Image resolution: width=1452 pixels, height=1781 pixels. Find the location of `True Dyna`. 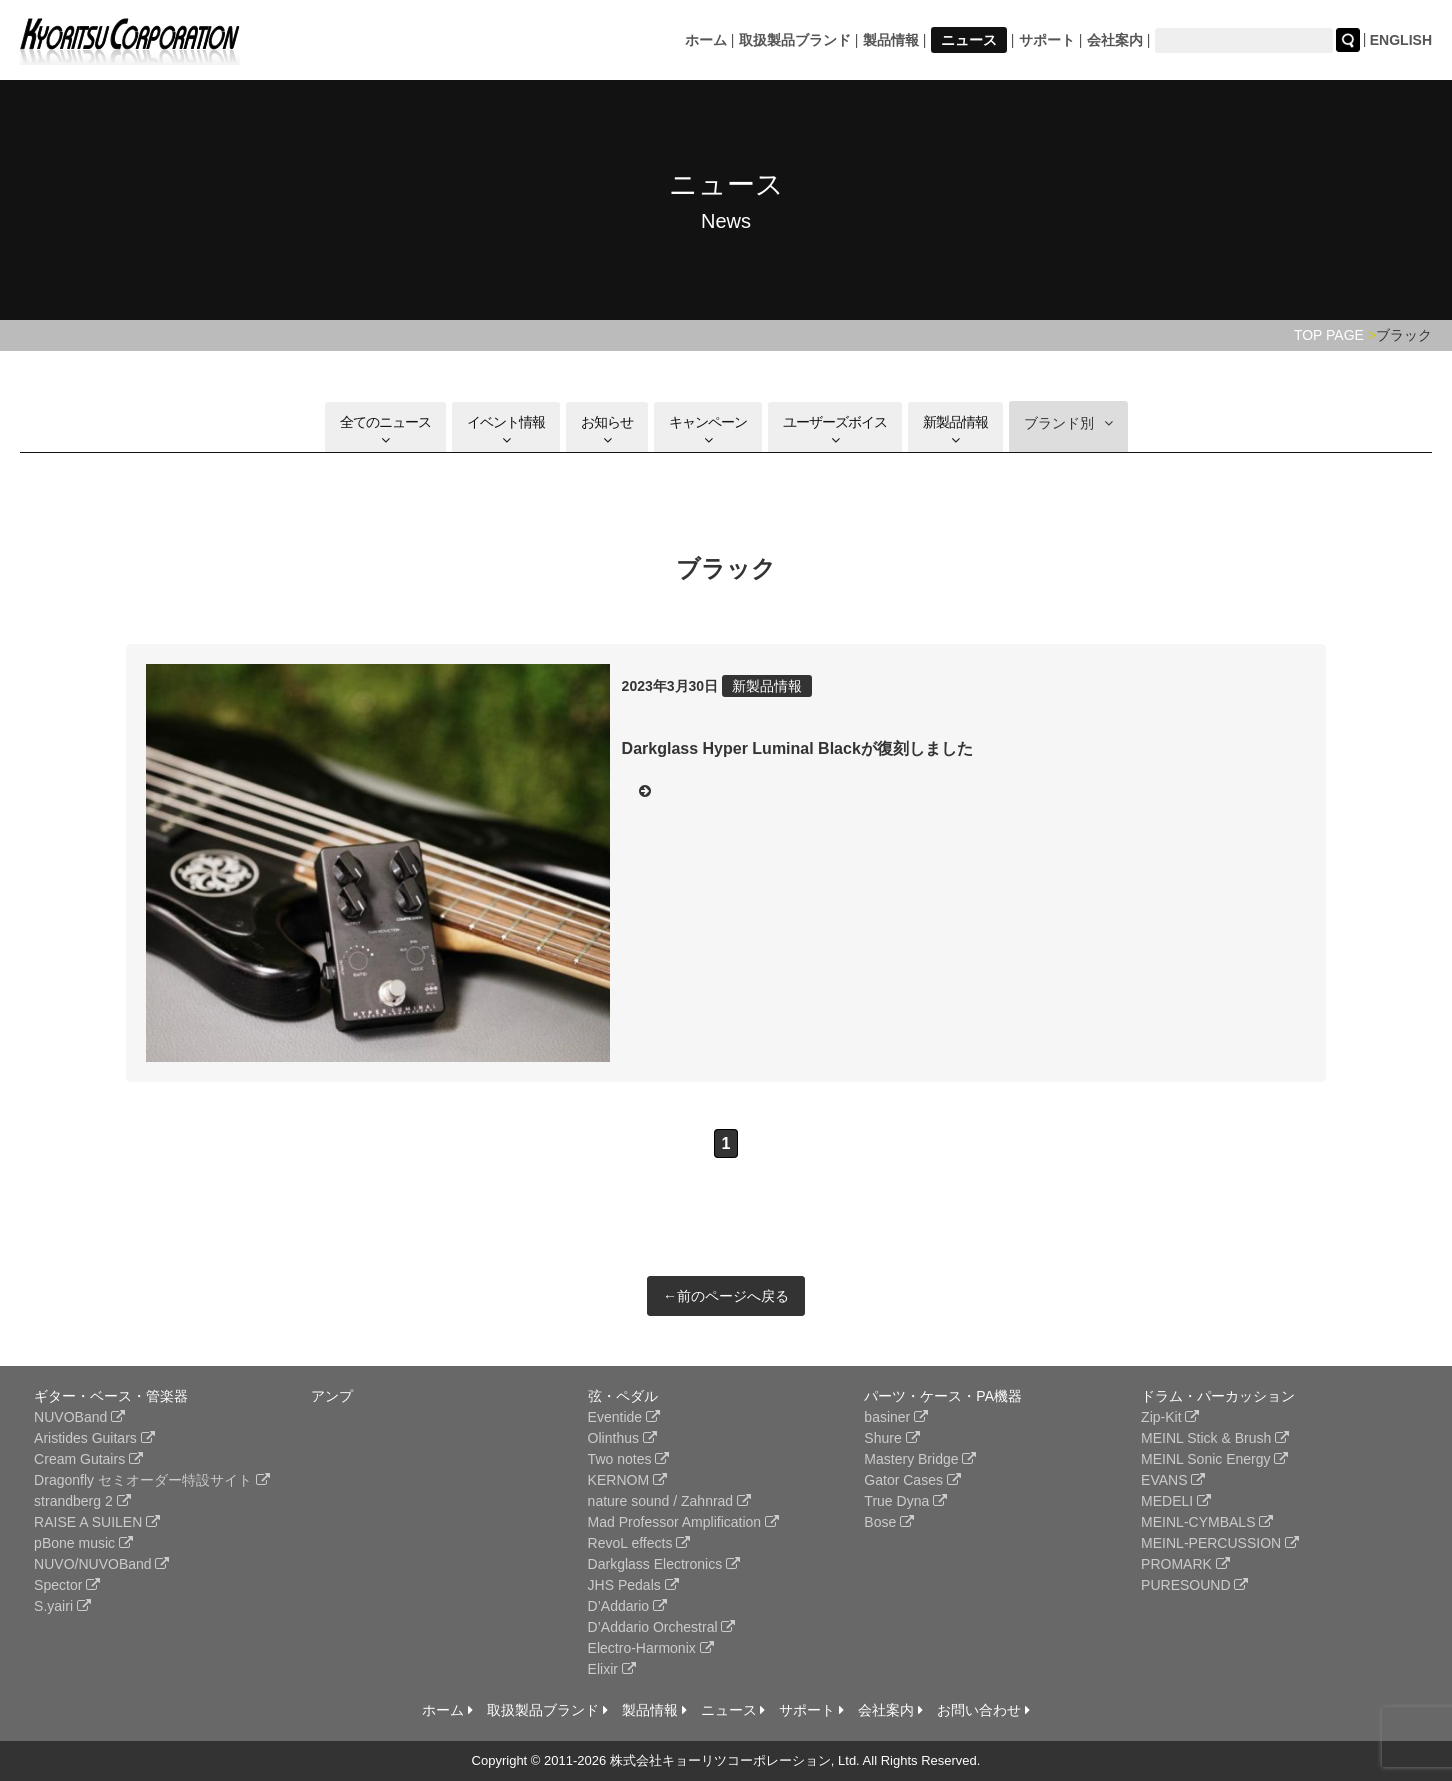

True Dyna is located at coordinates (905, 1501).